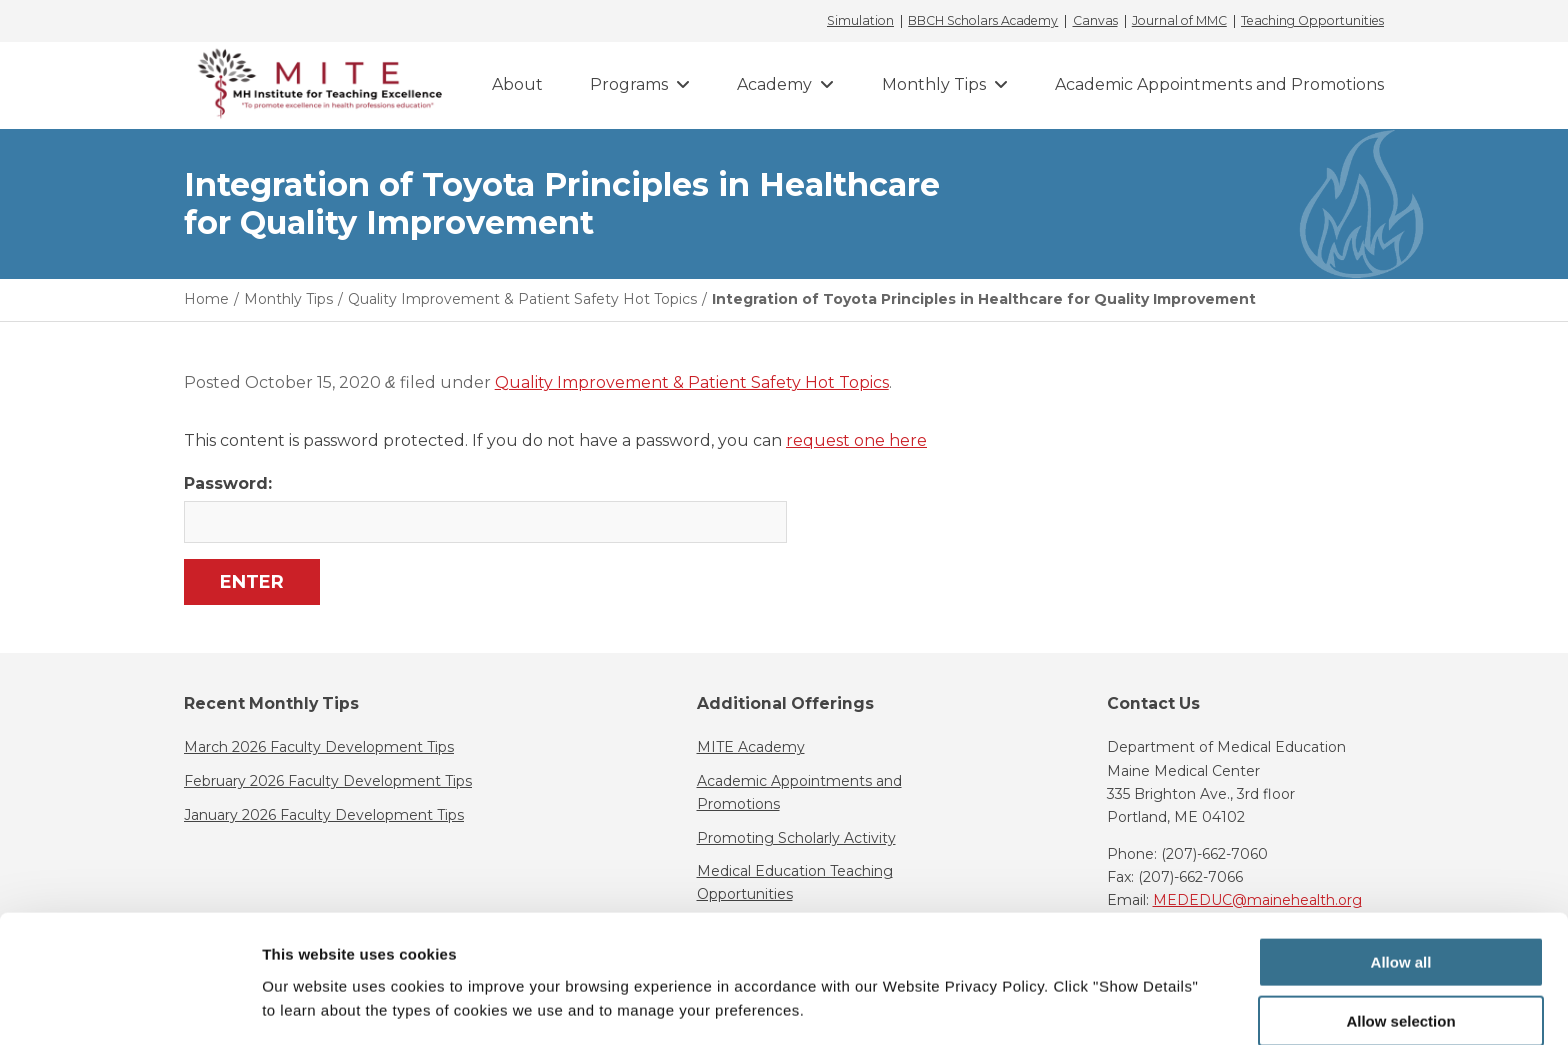  Describe the element at coordinates (517, 84) in the screenshot. I see `About` at that location.